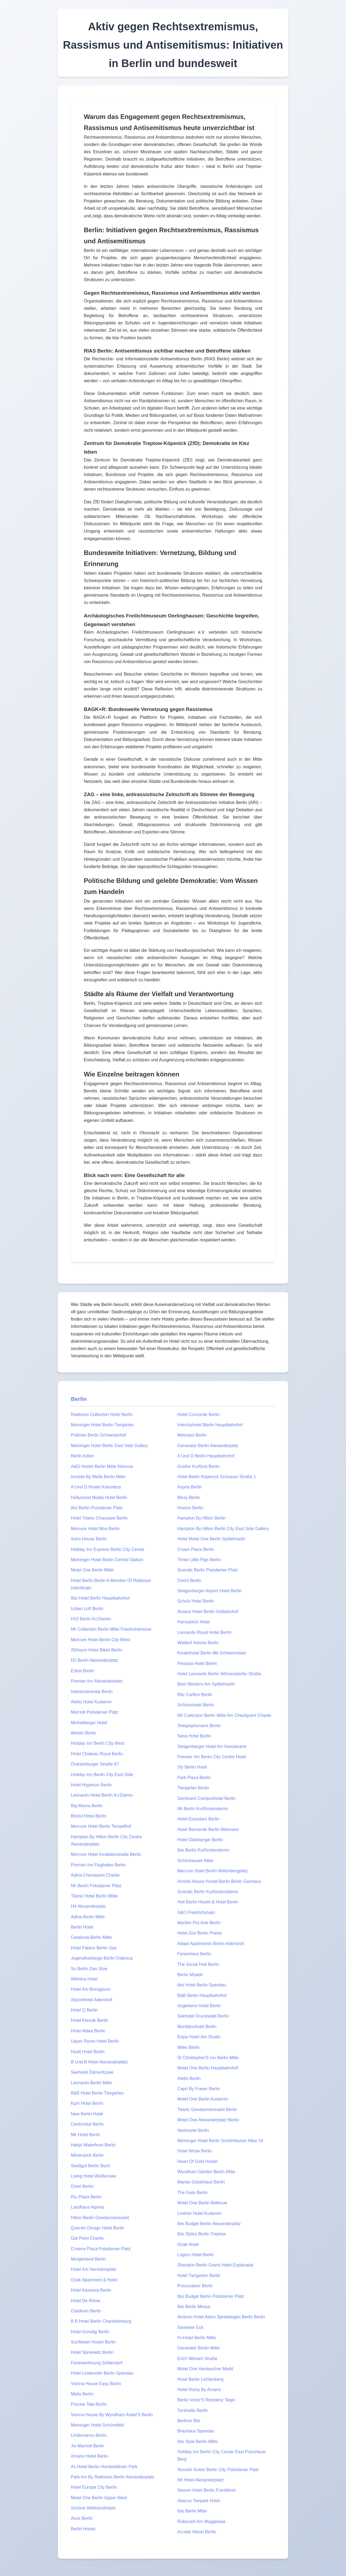 The image size is (346, 2576). What do you see at coordinates (102, 1414) in the screenshot?
I see `Radisson Collection Hotel Berlin` at bounding box center [102, 1414].